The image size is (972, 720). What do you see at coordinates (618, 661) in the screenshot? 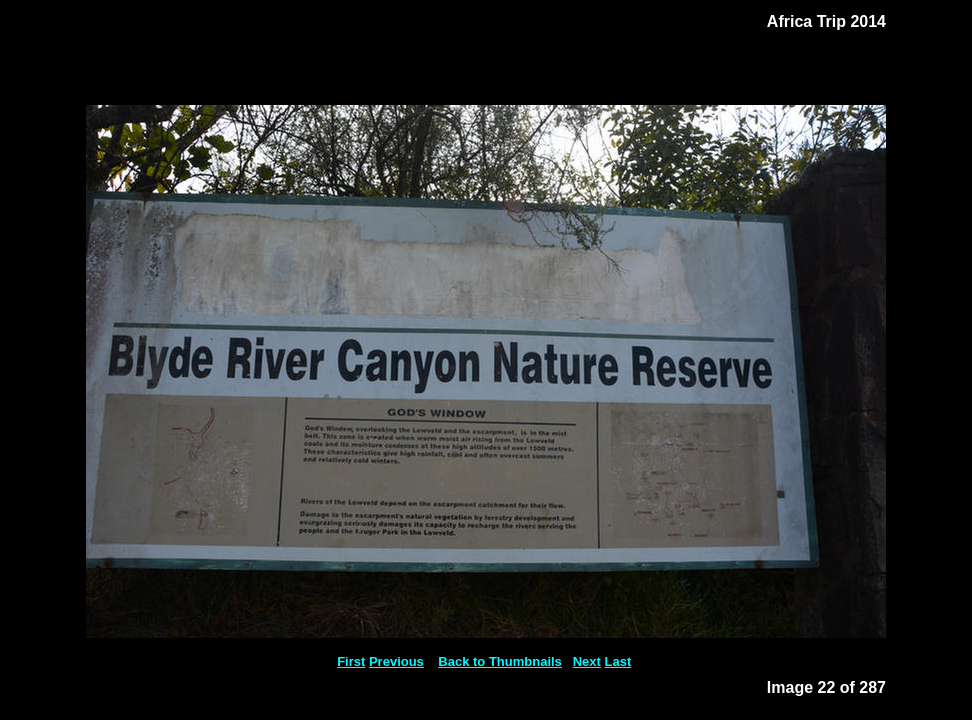
I see `Last` at bounding box center [618, 661].